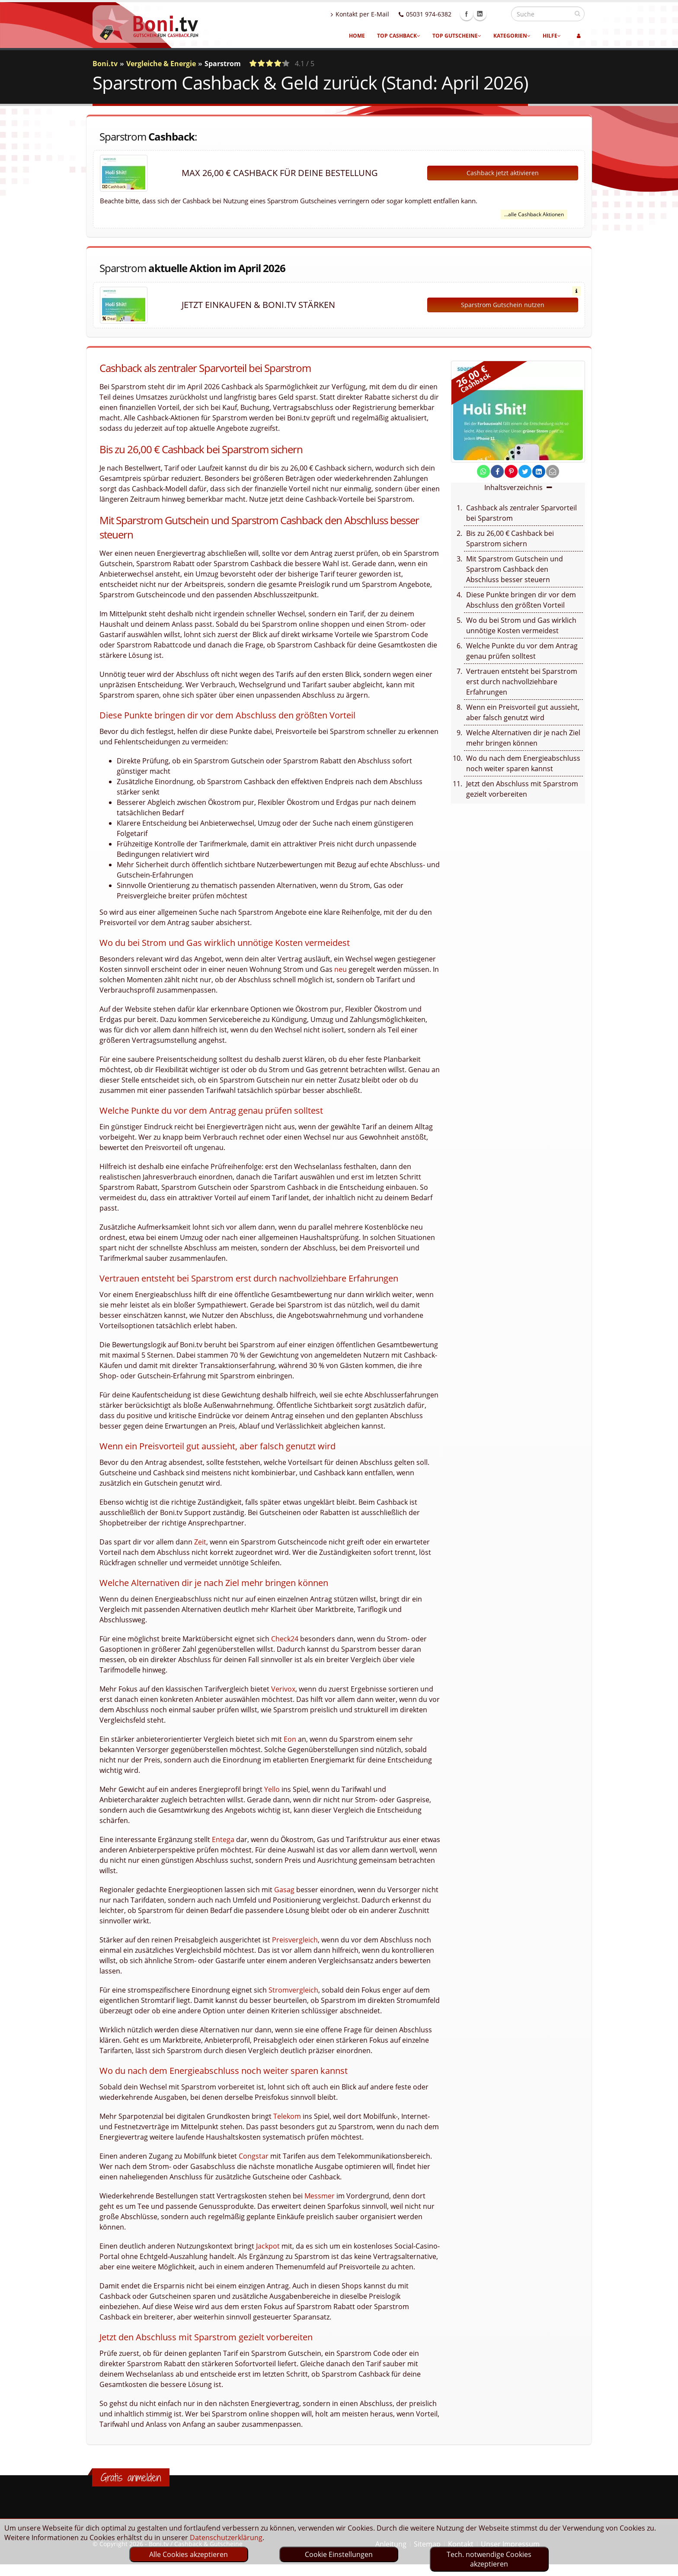 Image resolution: width=678 pixels, height=2576 pixels. I want to click on Eon, so click(290, 1739).